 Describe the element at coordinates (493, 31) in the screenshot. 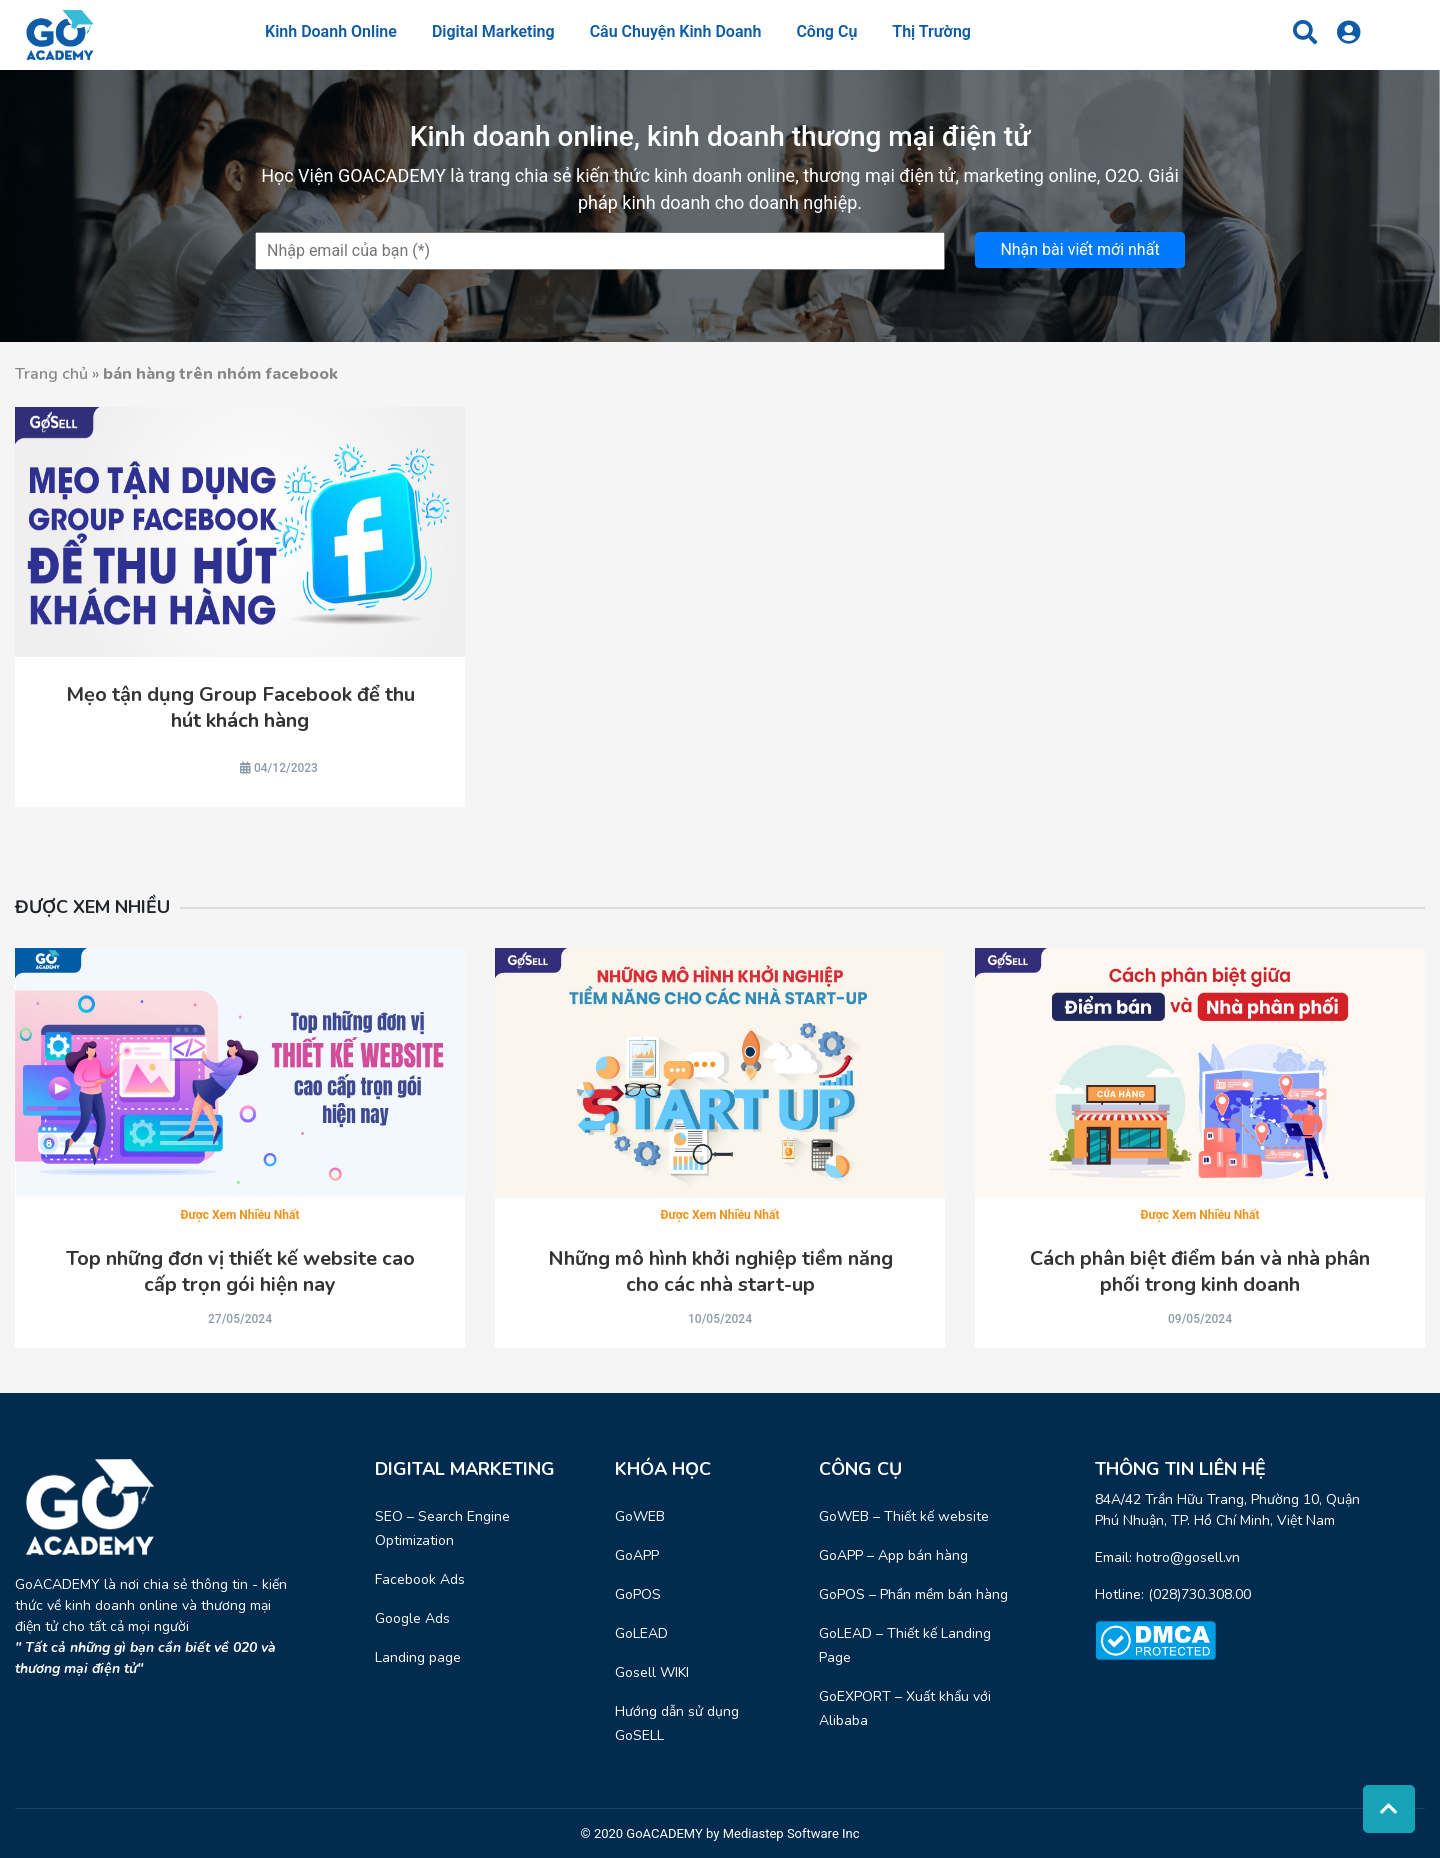

I see `Digital Marketing` at that location.